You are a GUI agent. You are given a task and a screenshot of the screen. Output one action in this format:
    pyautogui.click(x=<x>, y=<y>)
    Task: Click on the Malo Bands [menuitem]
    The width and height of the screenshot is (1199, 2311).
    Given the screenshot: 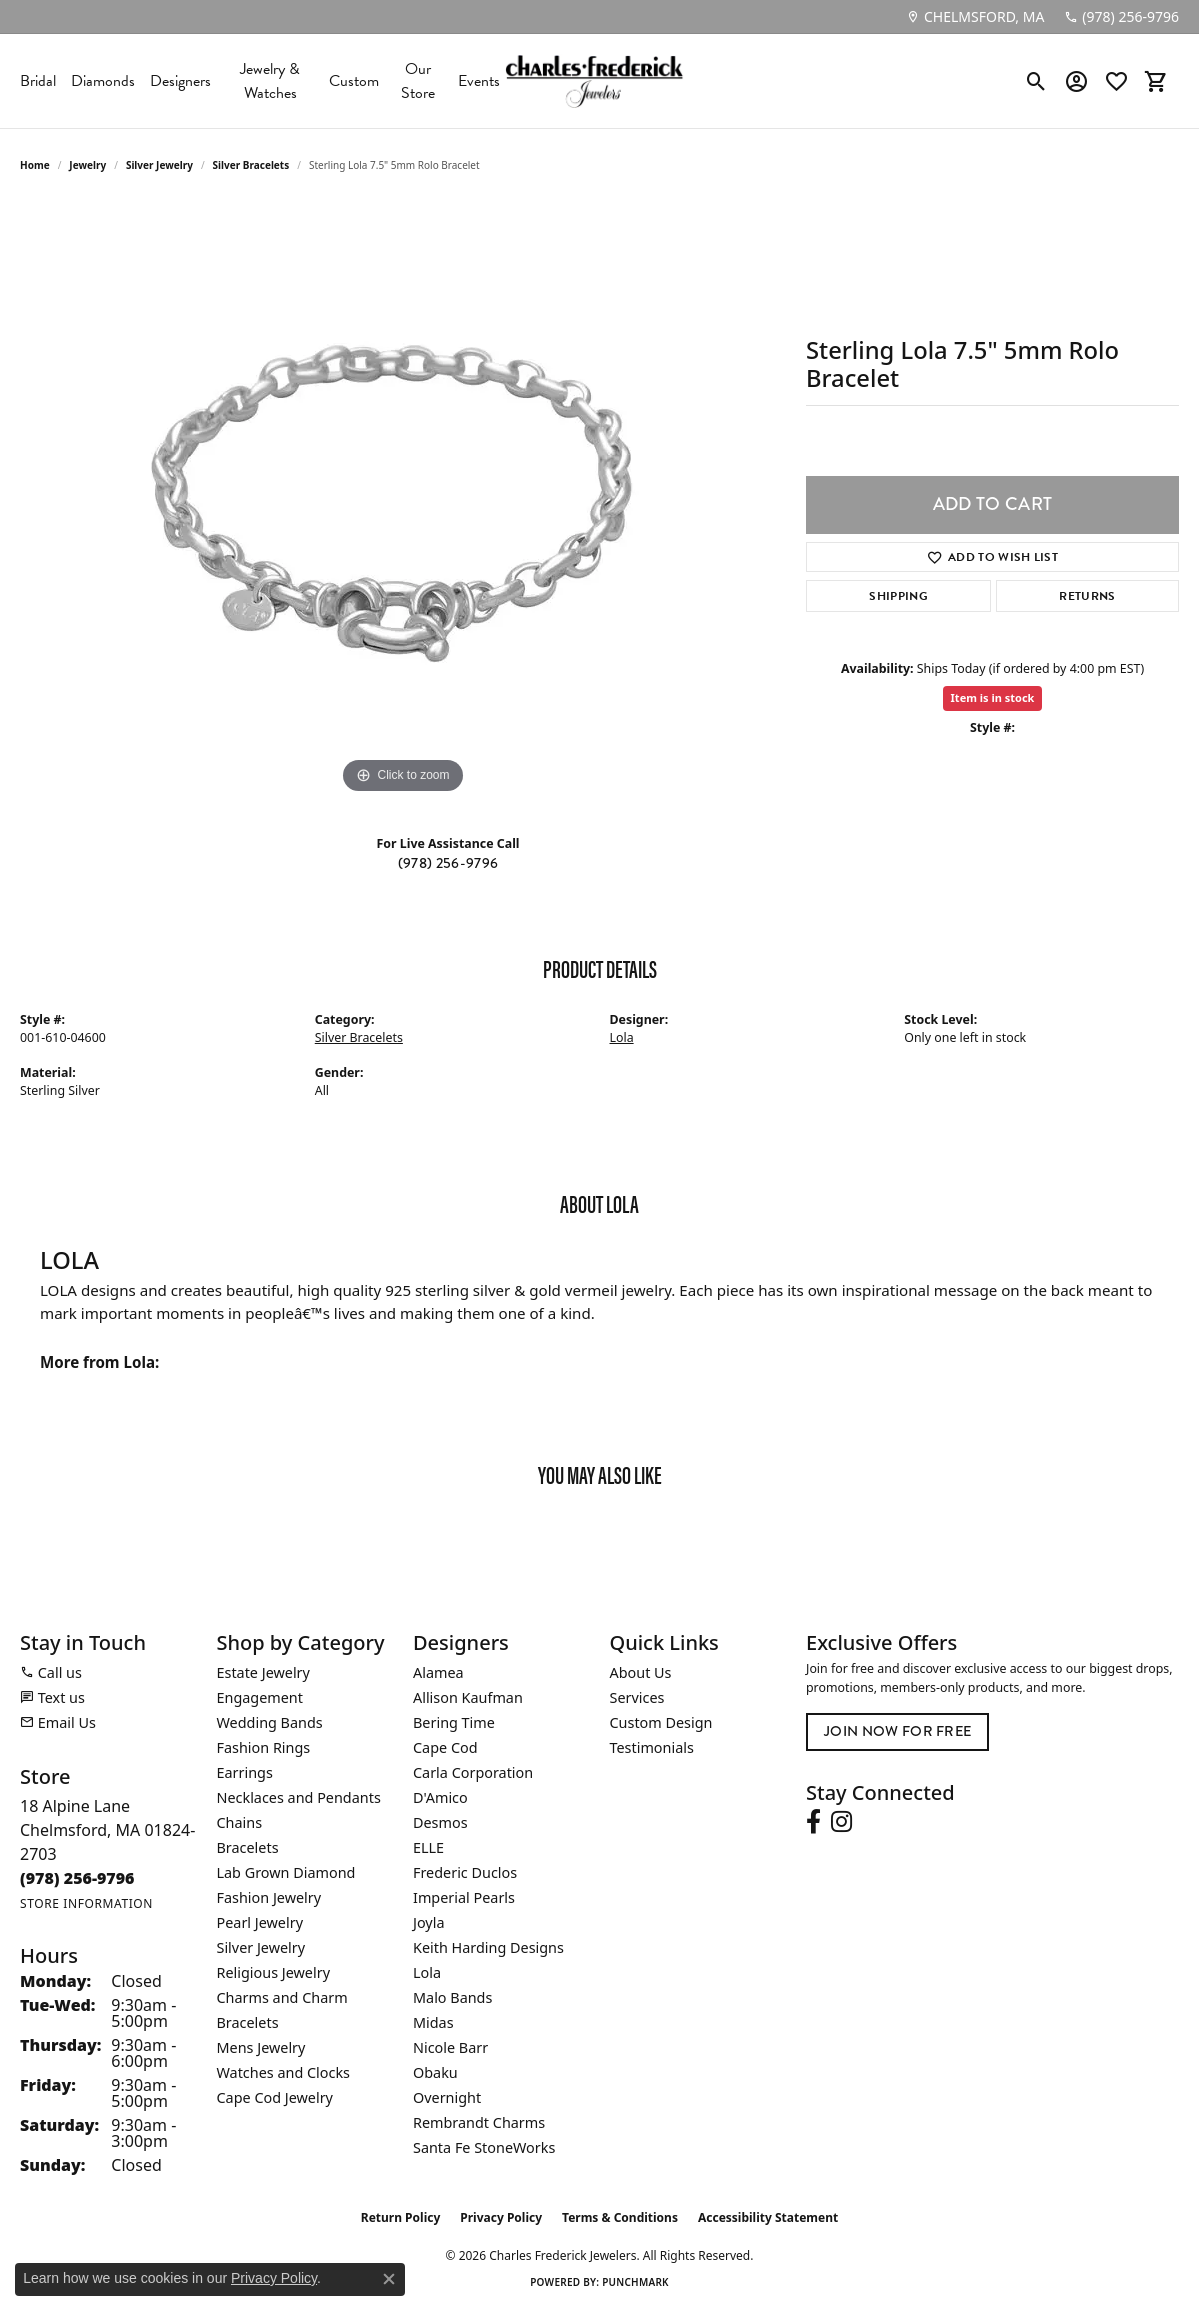 What is the action you would take?
    pyautogui.click(x=452, y=1997)
    